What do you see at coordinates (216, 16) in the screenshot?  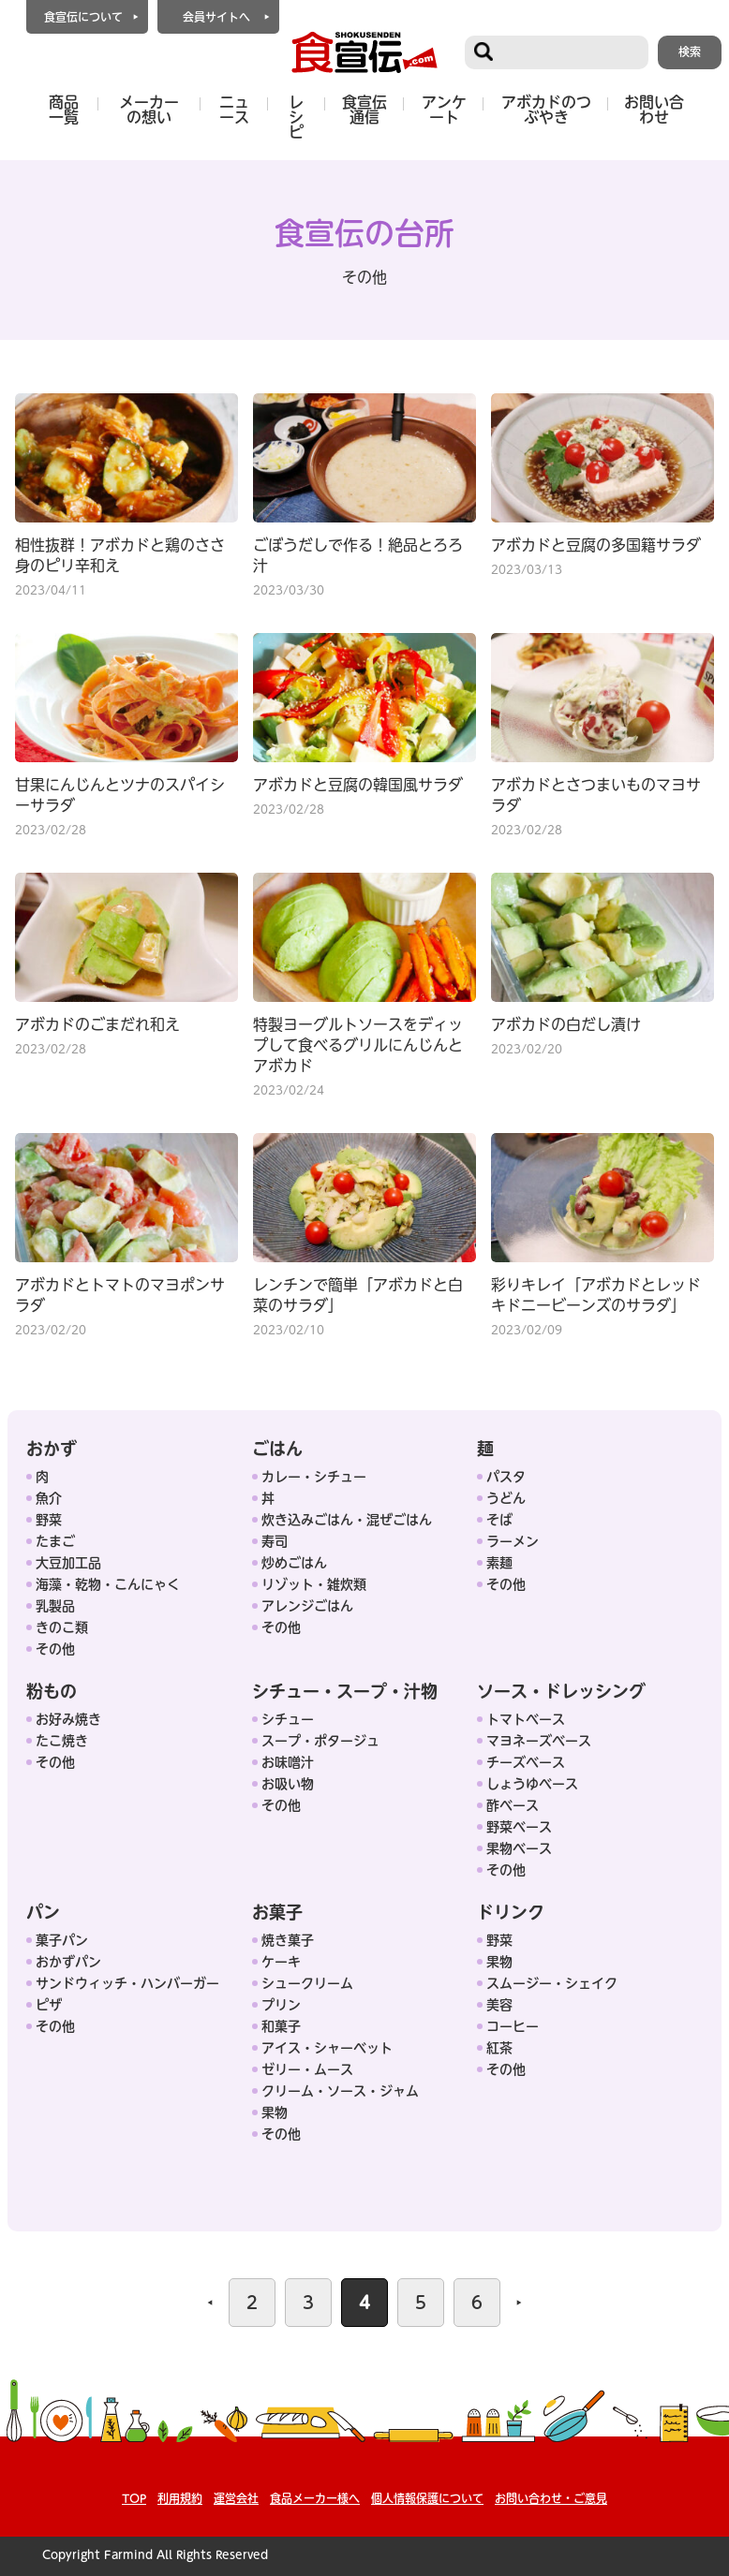 I see `会員サイトへ` at bounding box center [216, 16].